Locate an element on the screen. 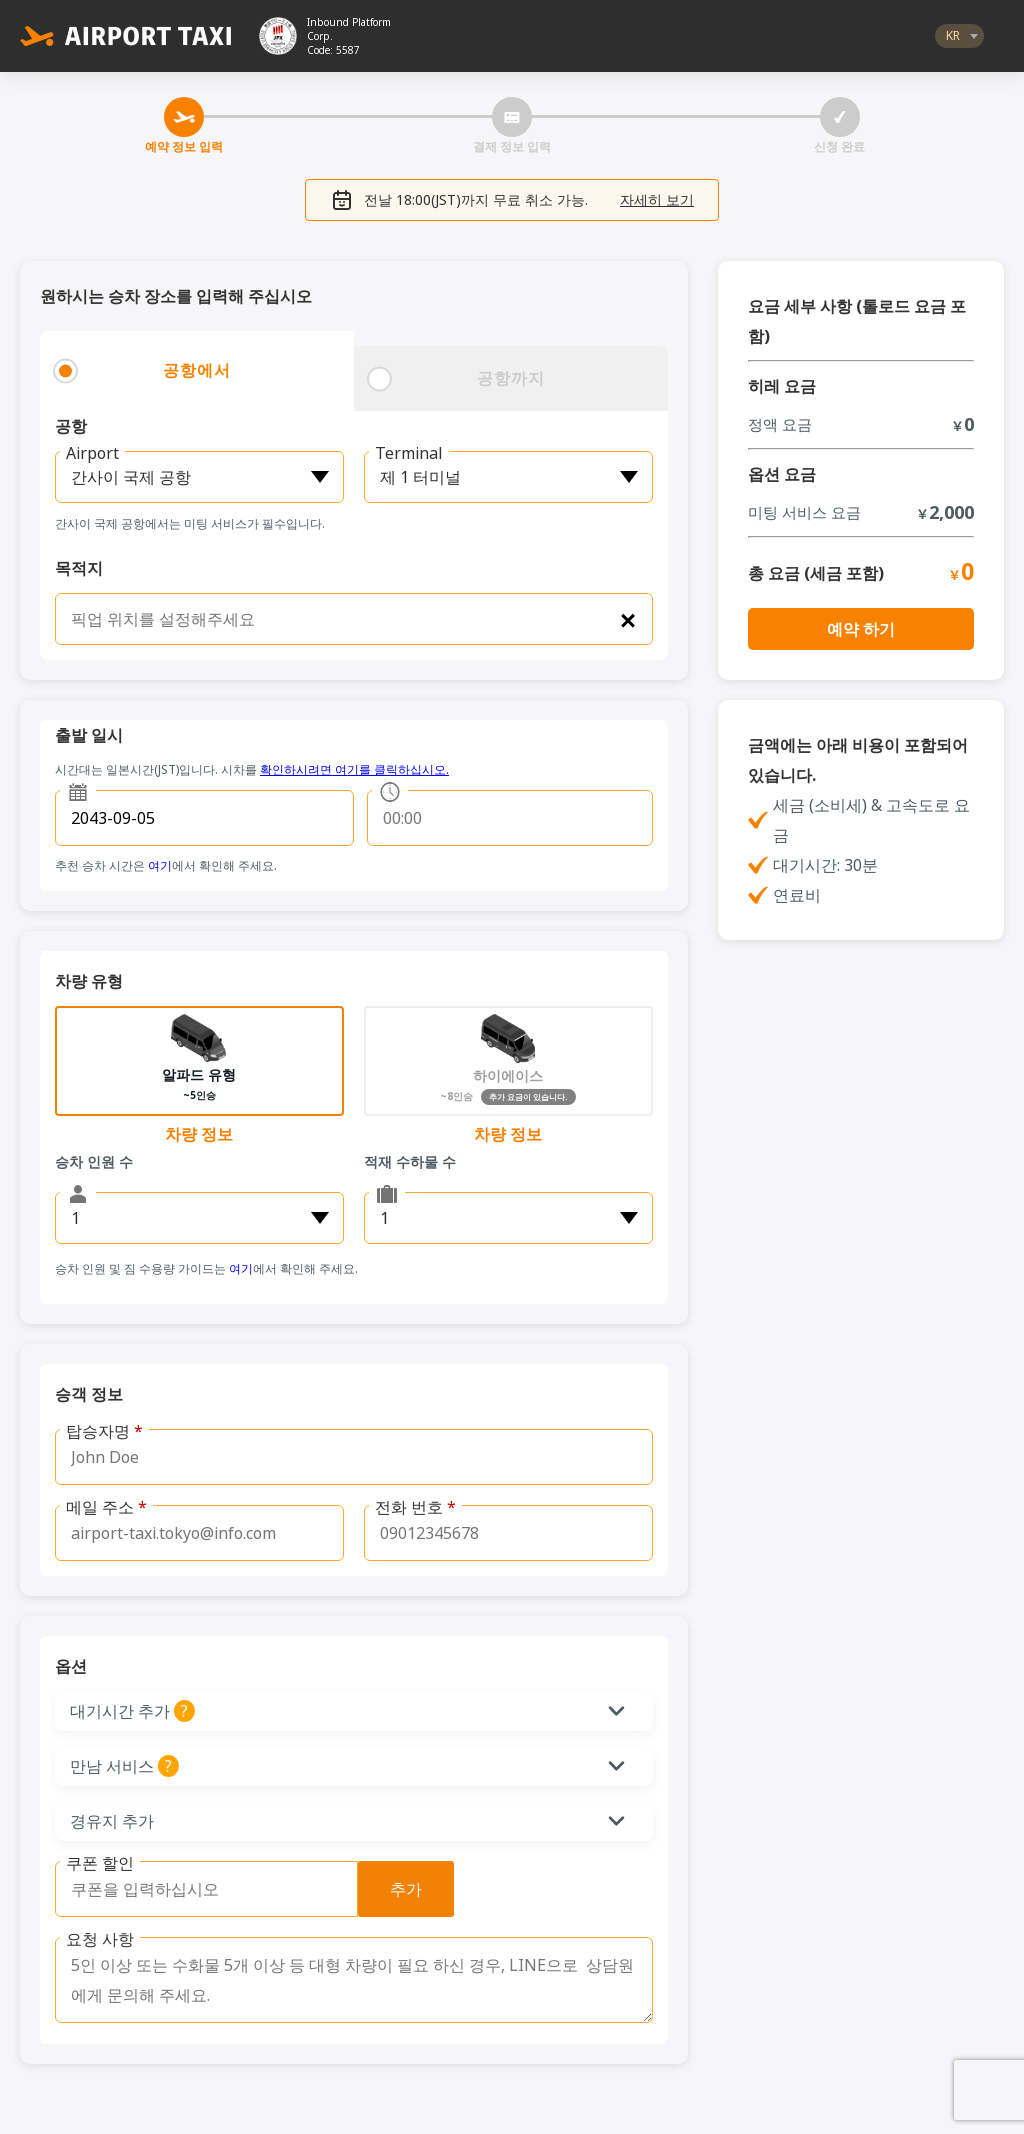 The image size is (1024, 2134). 쿠폰 할인 is located at coordinates (100, 1863).